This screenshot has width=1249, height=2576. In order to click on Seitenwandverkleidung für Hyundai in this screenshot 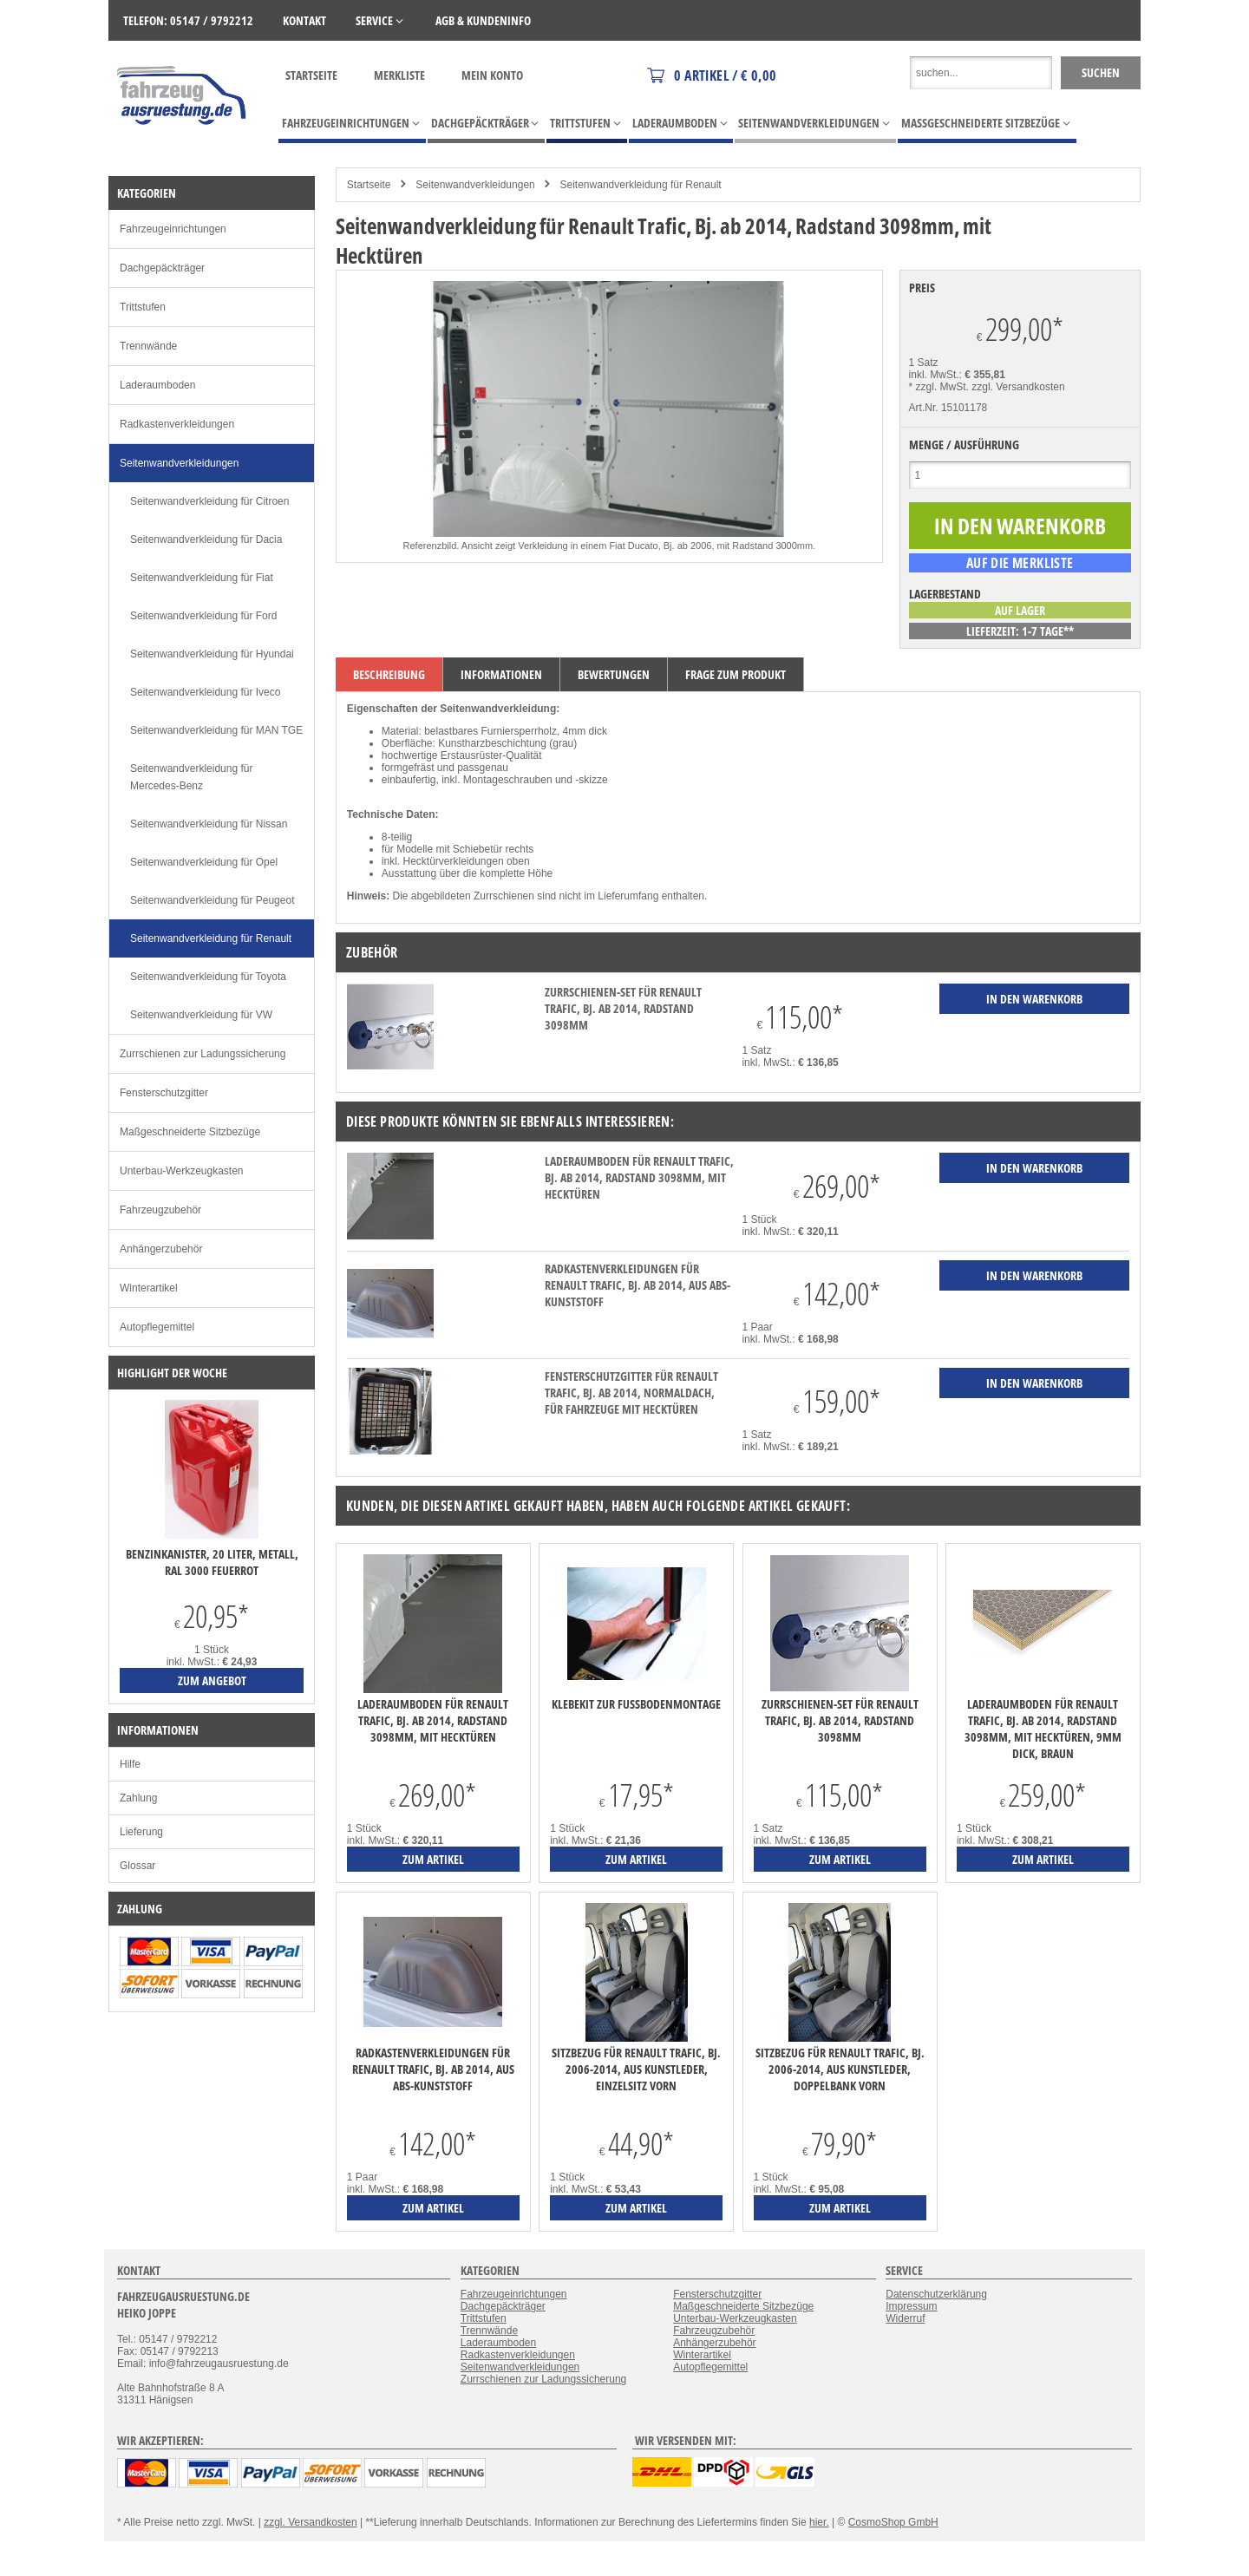, I will do `click(212, 654)`.